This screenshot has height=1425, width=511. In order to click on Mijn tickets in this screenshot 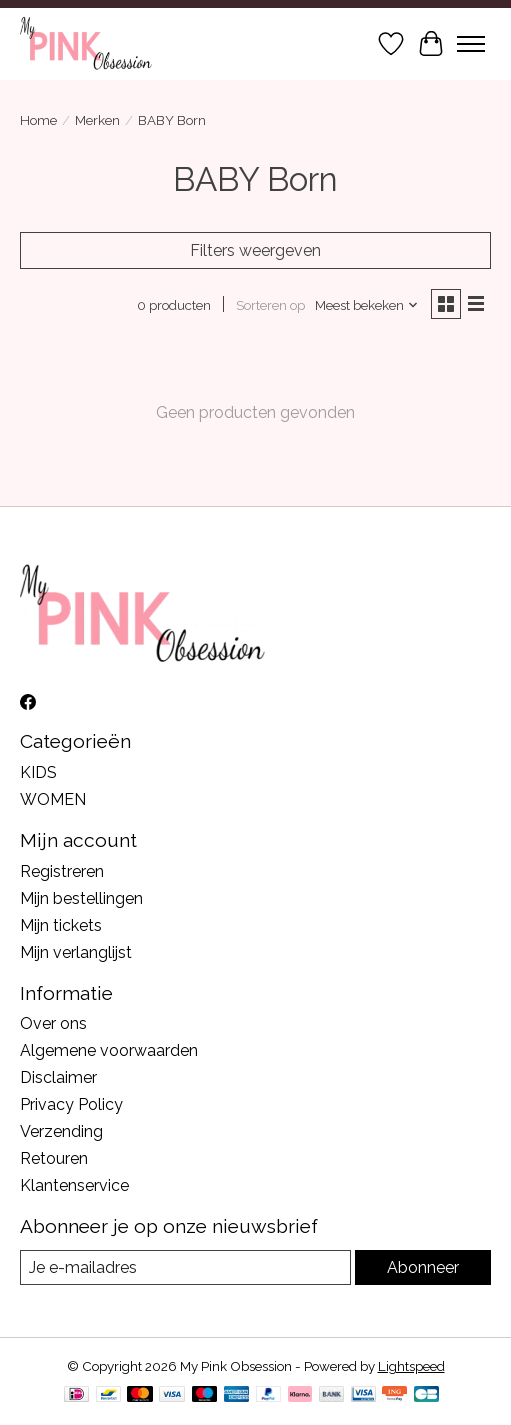, I will do `click(61, 925)`.